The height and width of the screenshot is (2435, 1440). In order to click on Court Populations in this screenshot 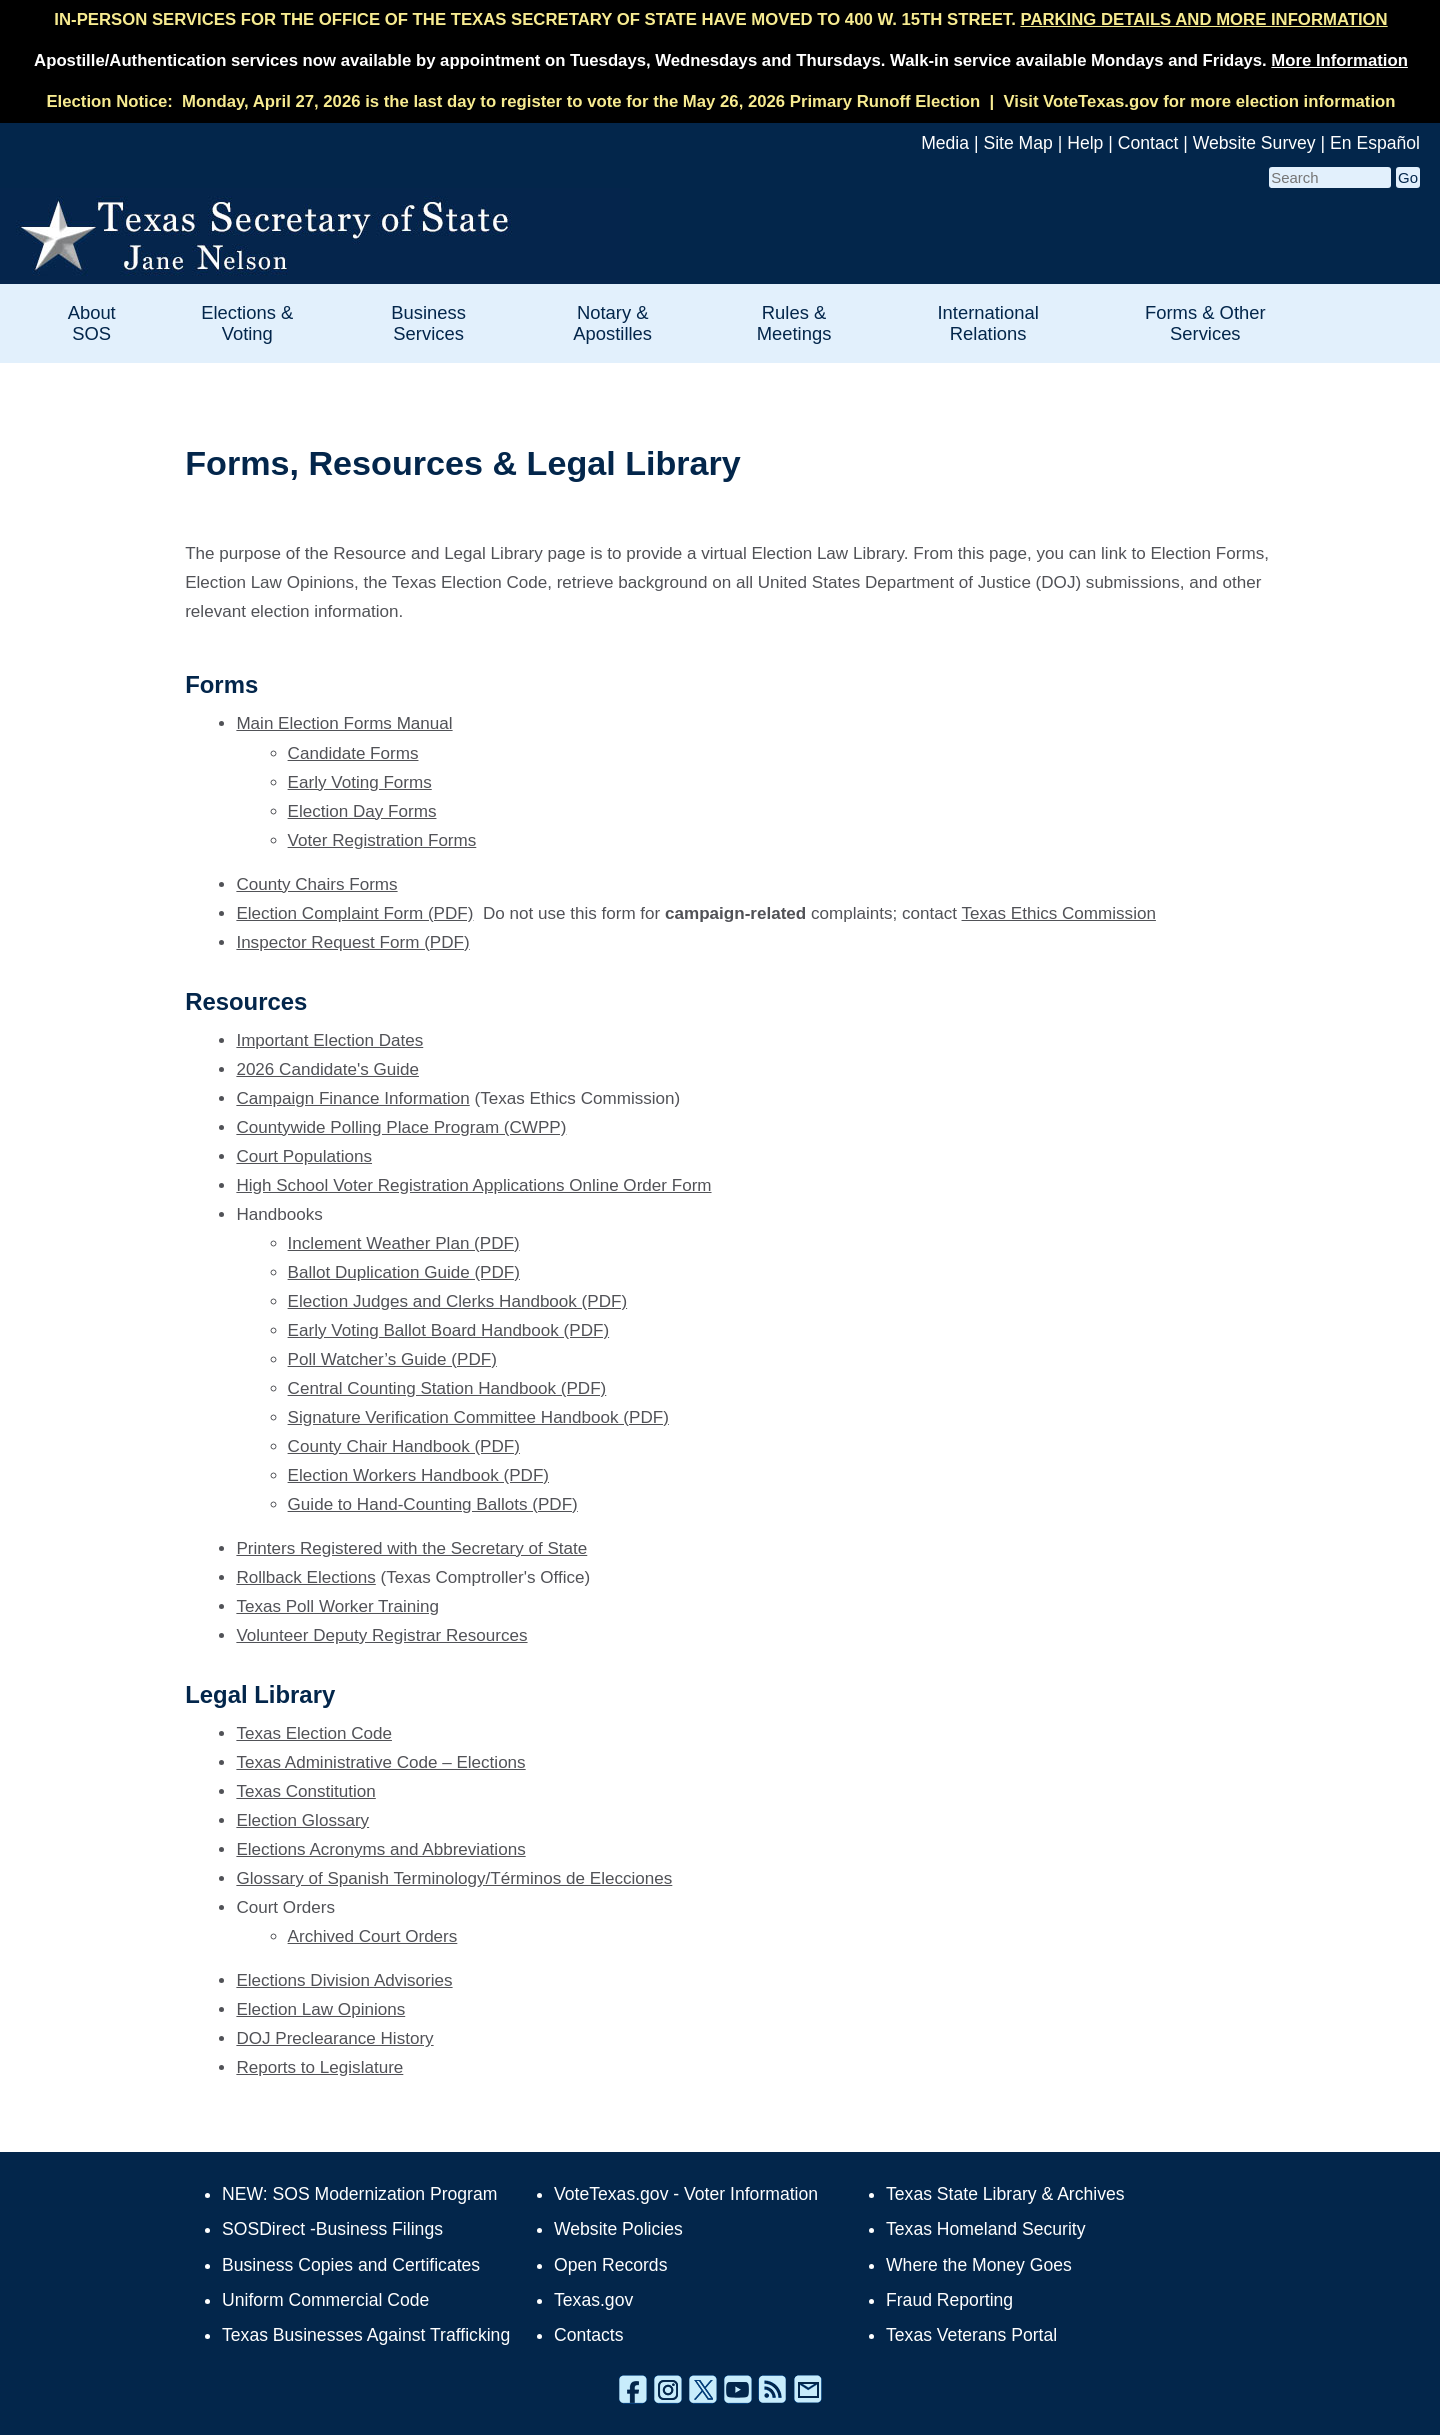, I will do `click(304, 1156)`.